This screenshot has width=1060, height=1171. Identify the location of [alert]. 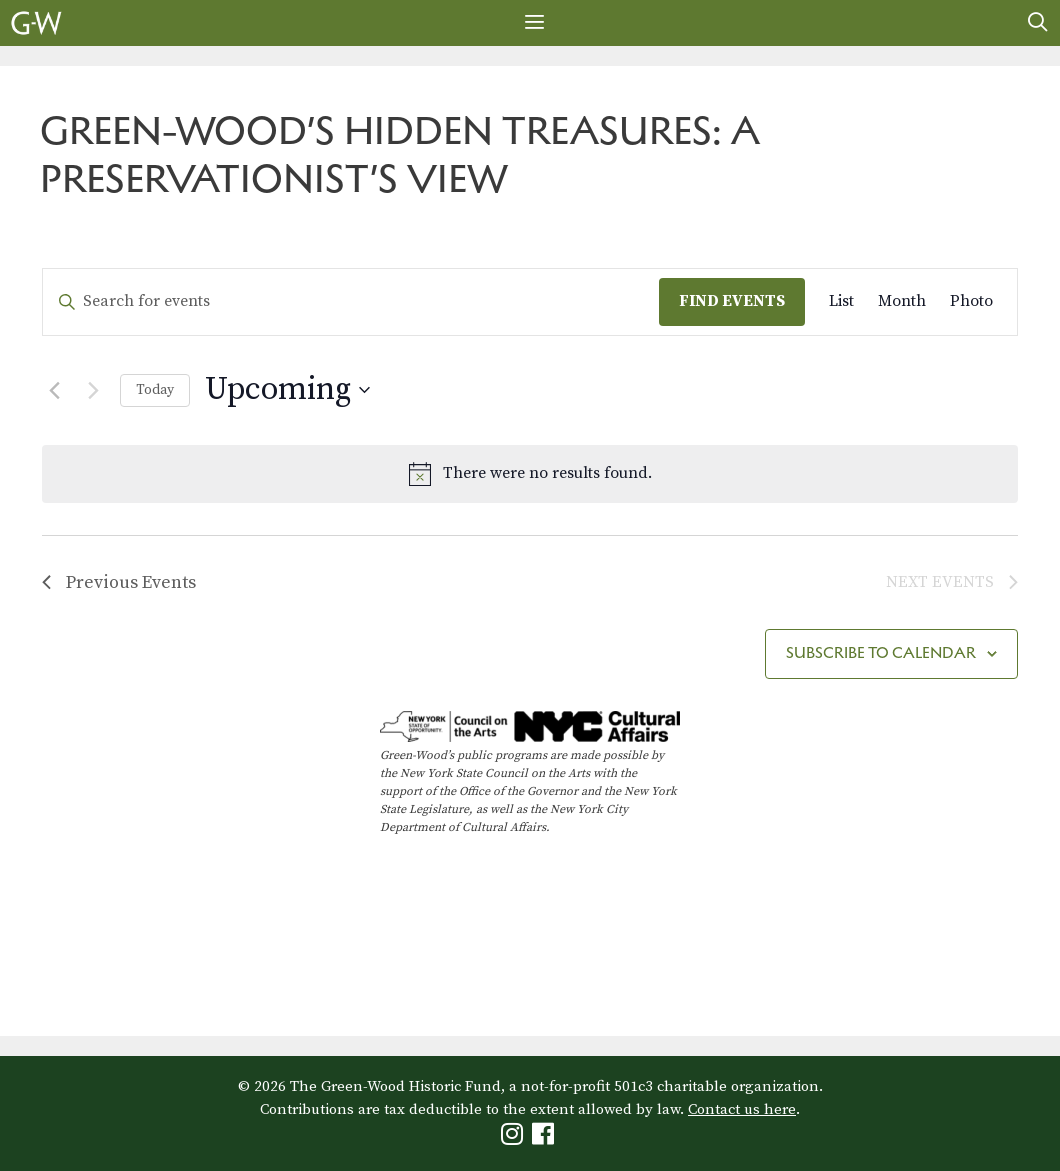
(530, 474).